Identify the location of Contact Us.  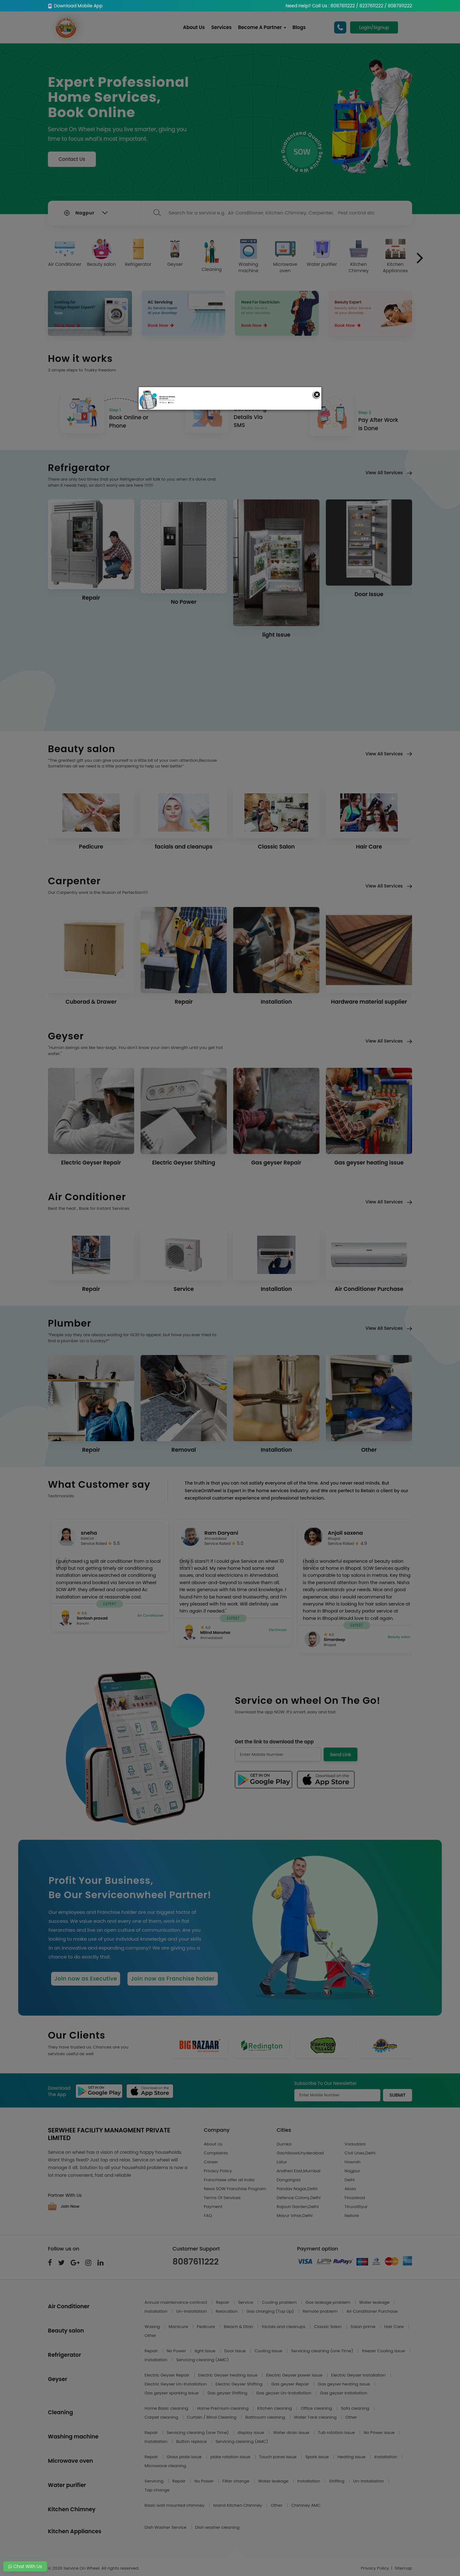
(71, 159).